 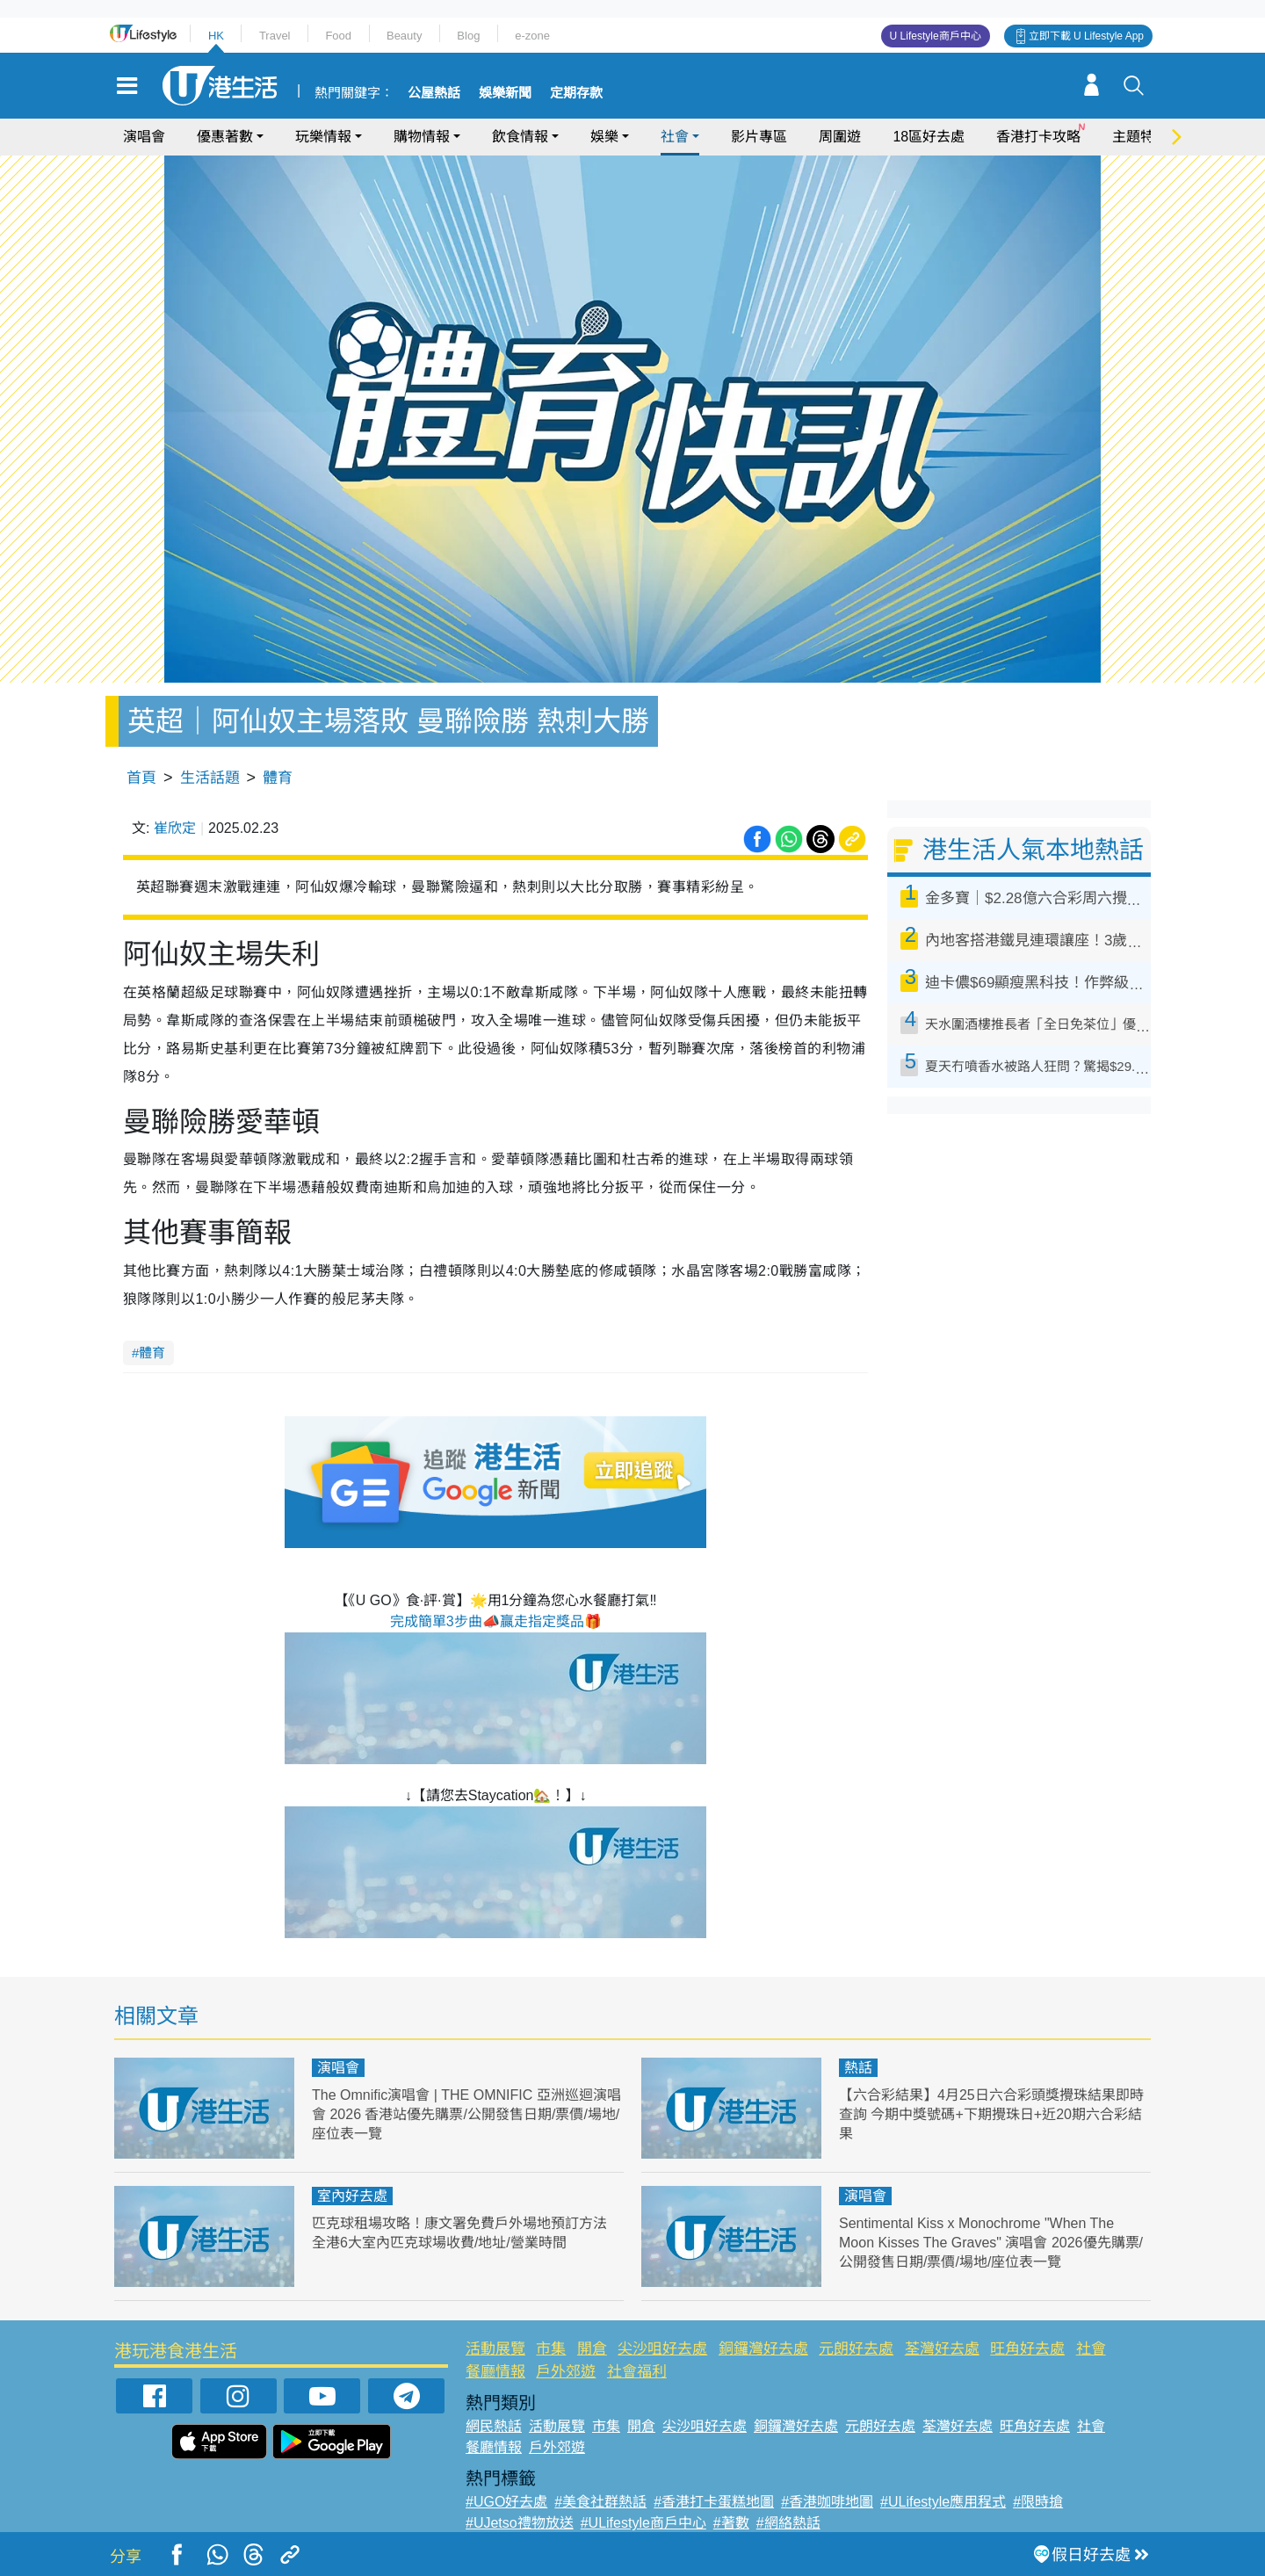 I want to click on 開倉, so click(x=592, y=2349).